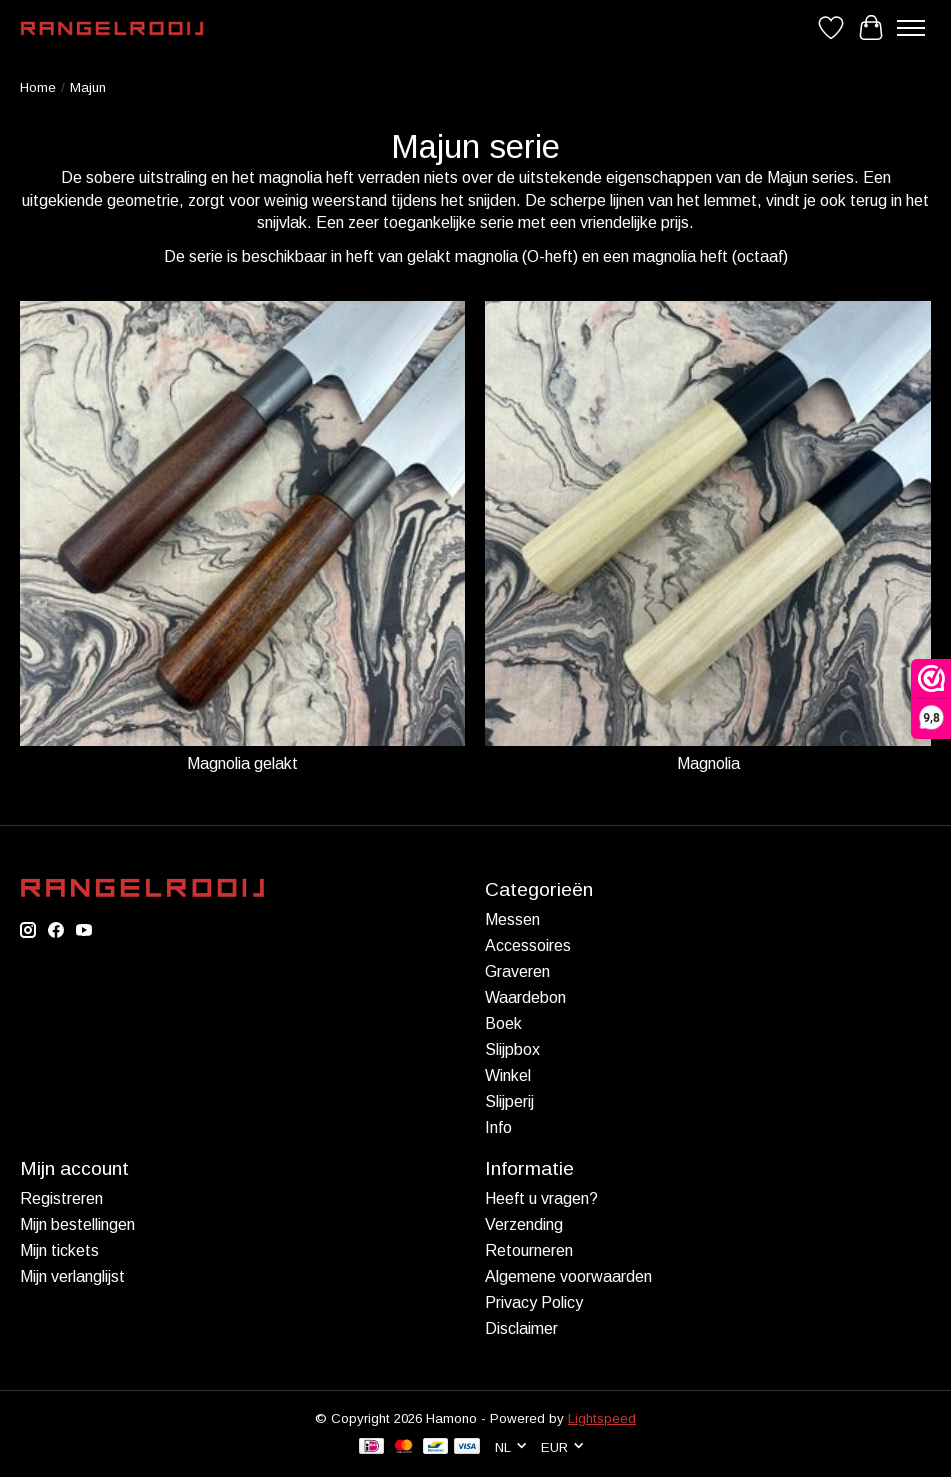  Describe the element at coordinates (517, 971) in the screenshot. I see `Graveren` at that location.